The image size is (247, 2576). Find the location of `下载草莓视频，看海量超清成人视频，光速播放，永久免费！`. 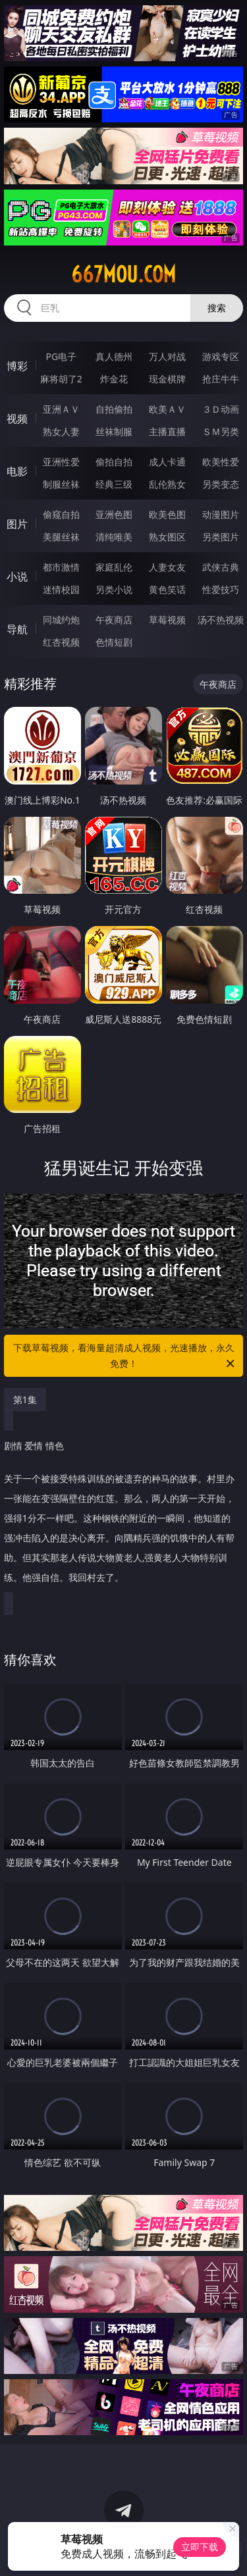

下载草莓视频，看海量超清成人视频，光速播放，永久免费！ is located at coordinates (125, 1356).